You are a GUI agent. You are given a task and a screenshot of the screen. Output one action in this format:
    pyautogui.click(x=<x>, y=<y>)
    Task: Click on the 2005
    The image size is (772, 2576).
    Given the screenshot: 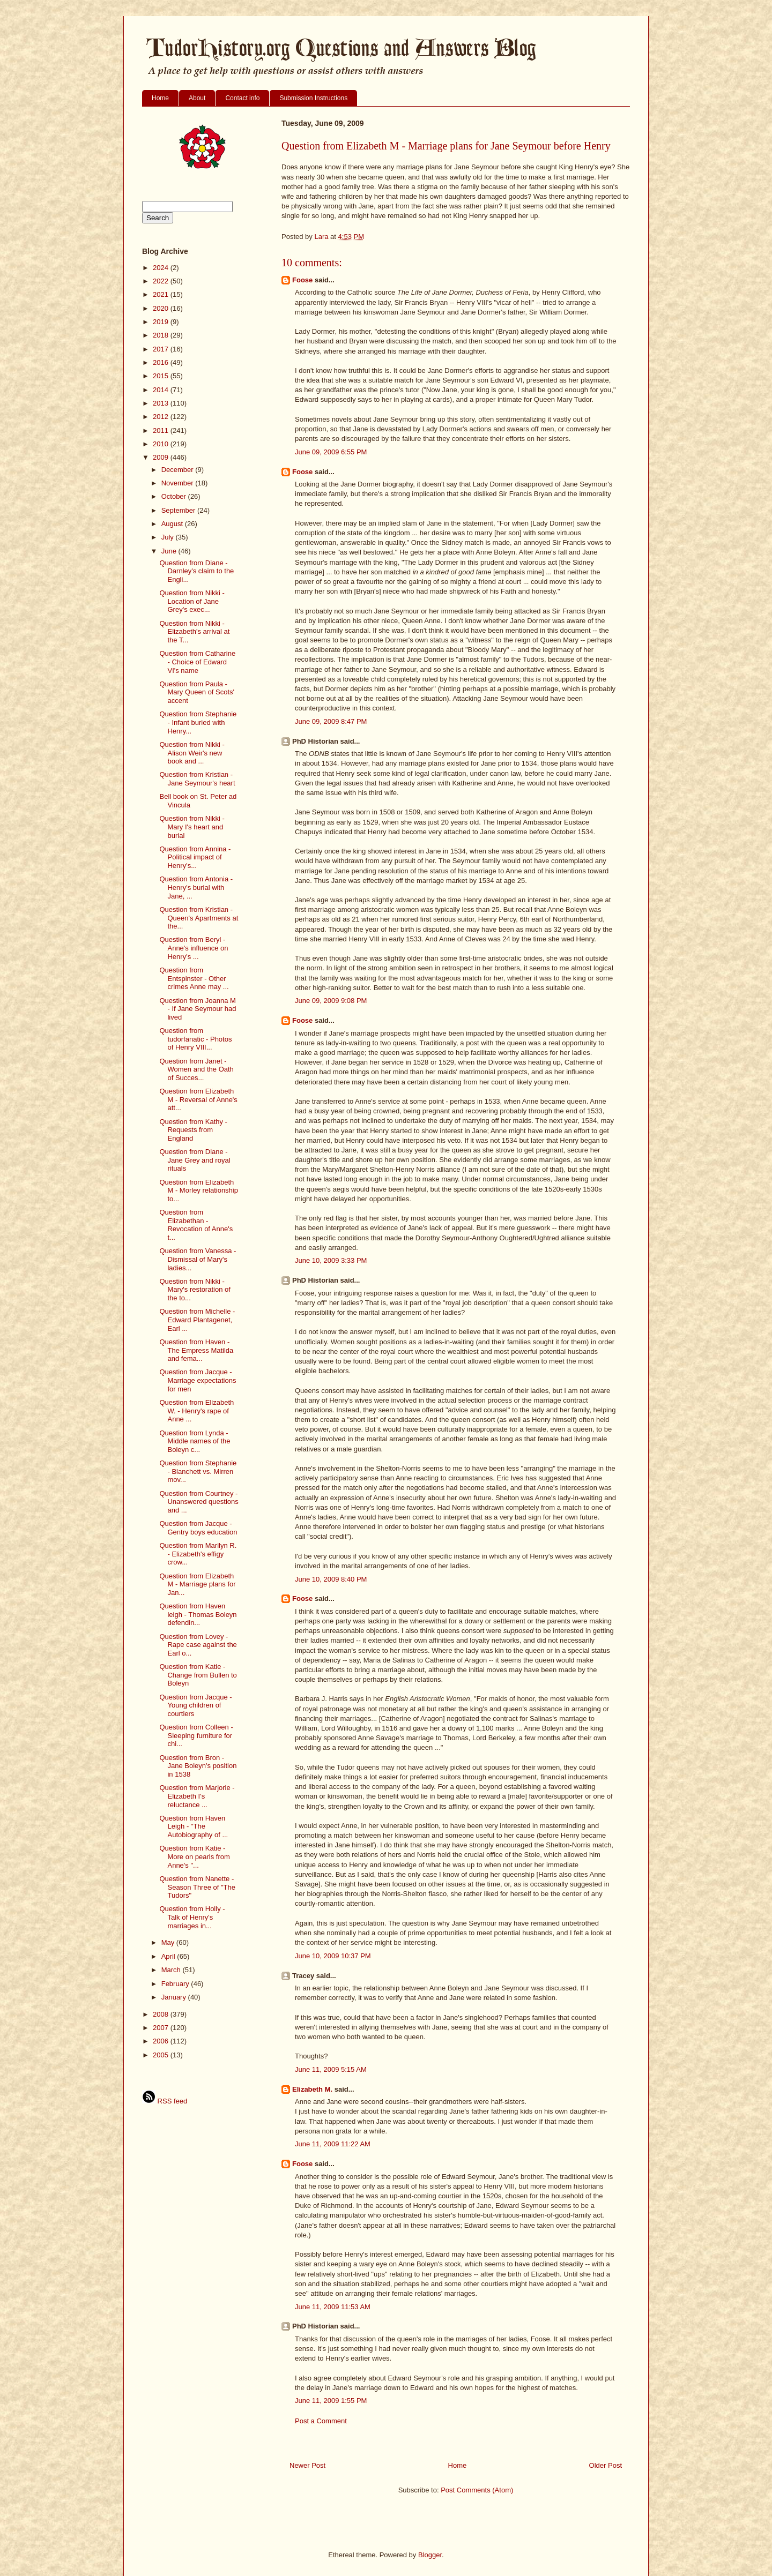 What is the action you would take?
    pyautogui.click(x=161, y=2055)
    